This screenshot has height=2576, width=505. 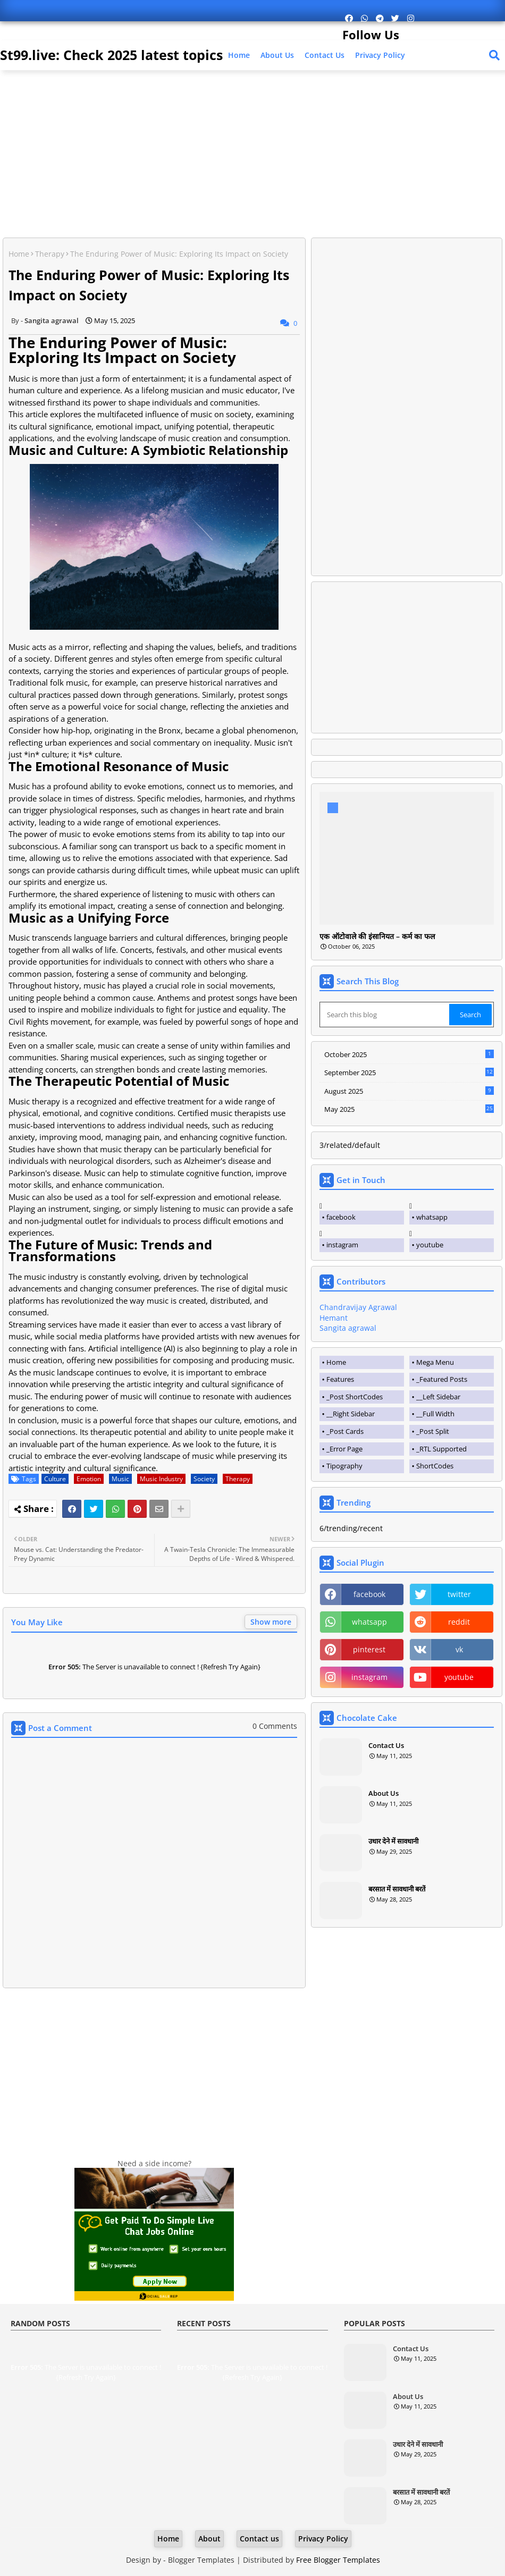 What do you see at coordinates (239, 55) in the screenshot?
I see `Home` at bounding box center [239, 55].